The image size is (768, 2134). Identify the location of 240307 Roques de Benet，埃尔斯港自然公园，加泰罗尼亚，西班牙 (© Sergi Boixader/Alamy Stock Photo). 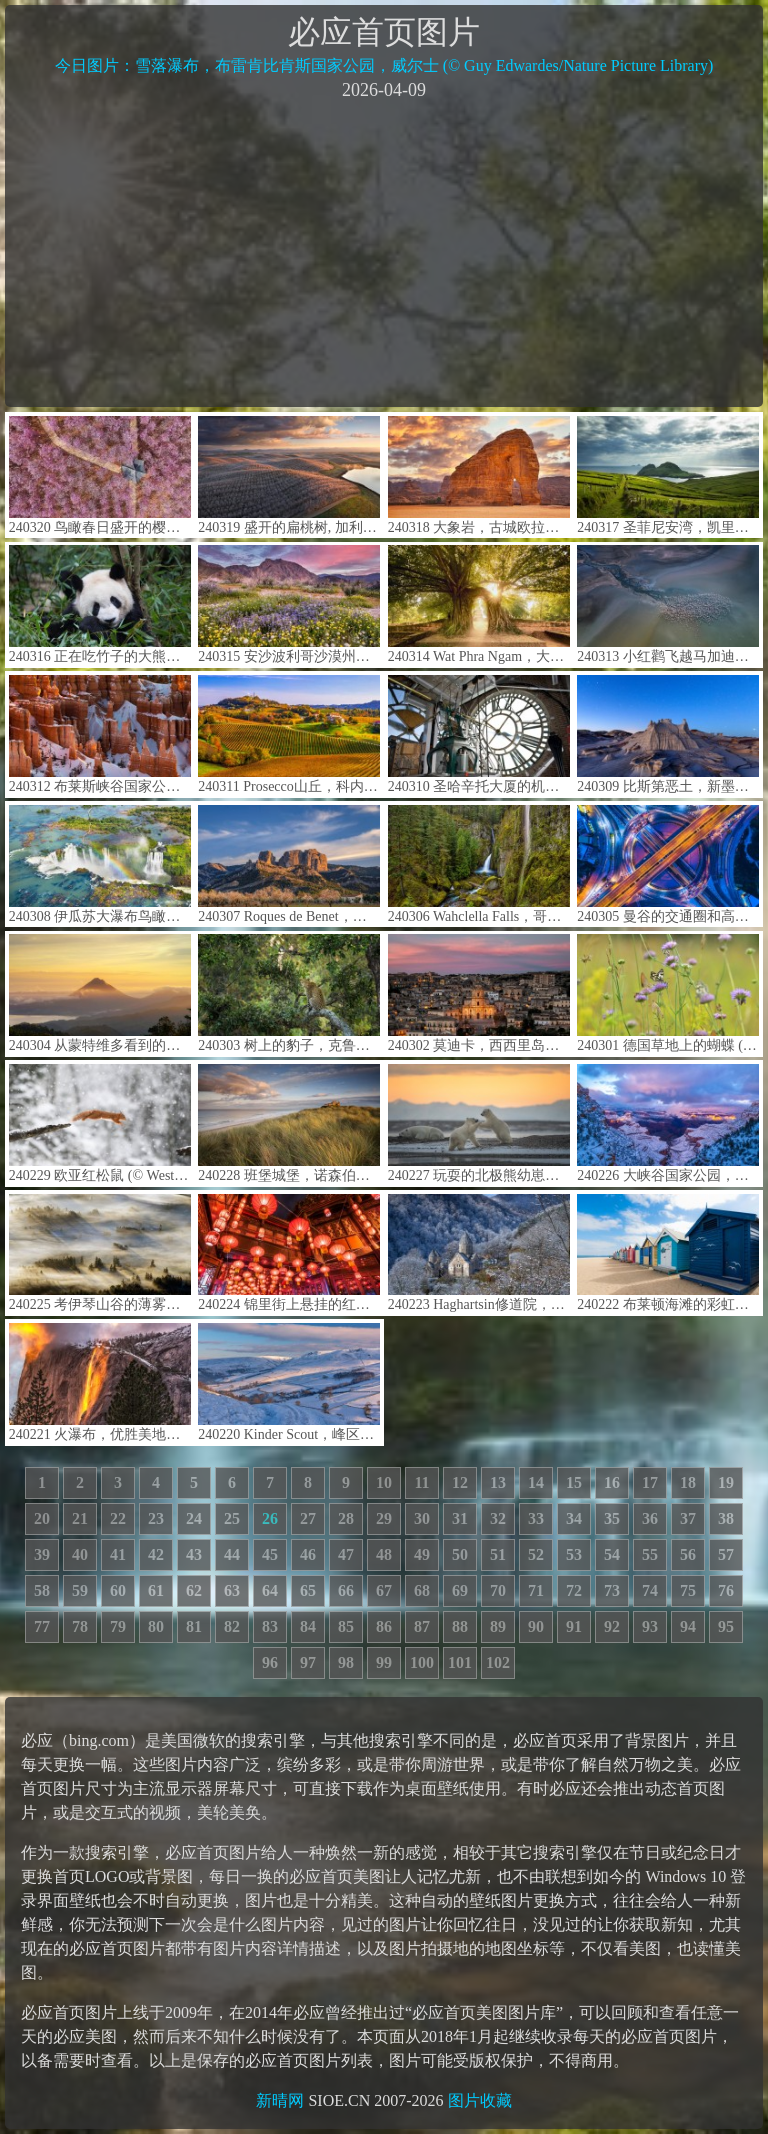
(289, 864).